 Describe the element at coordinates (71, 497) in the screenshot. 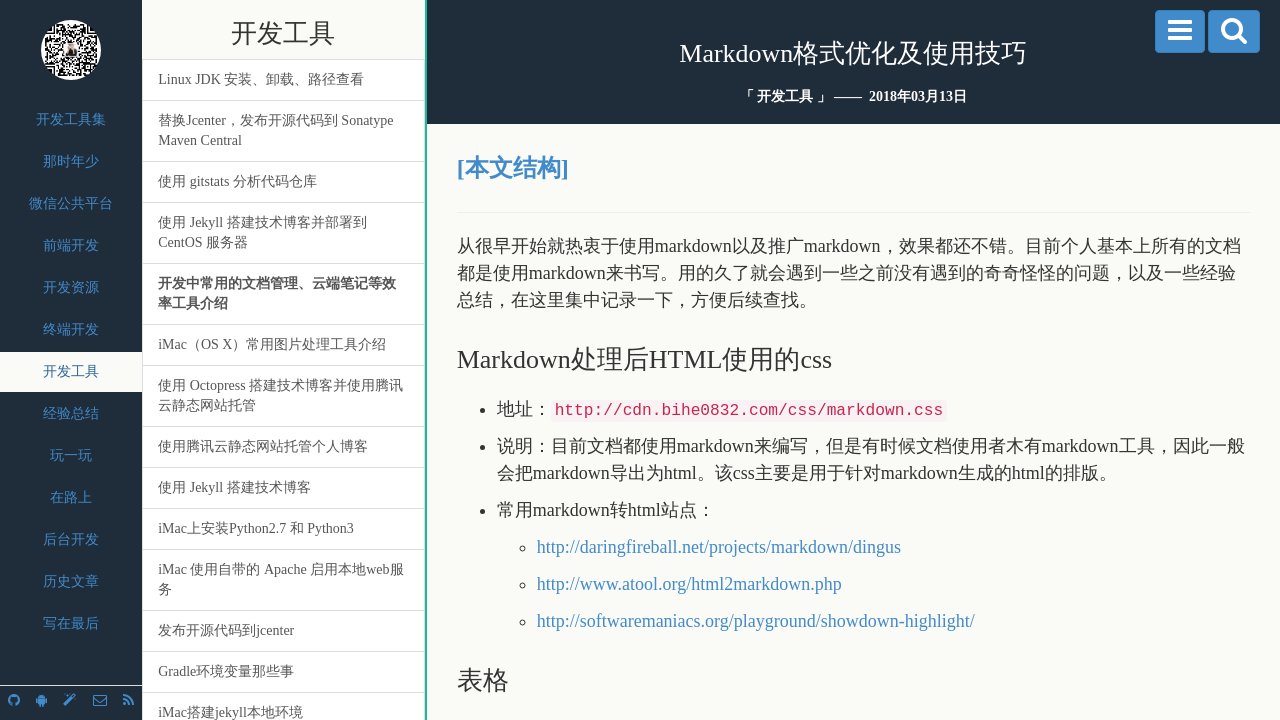

I see `在路上` at that location.